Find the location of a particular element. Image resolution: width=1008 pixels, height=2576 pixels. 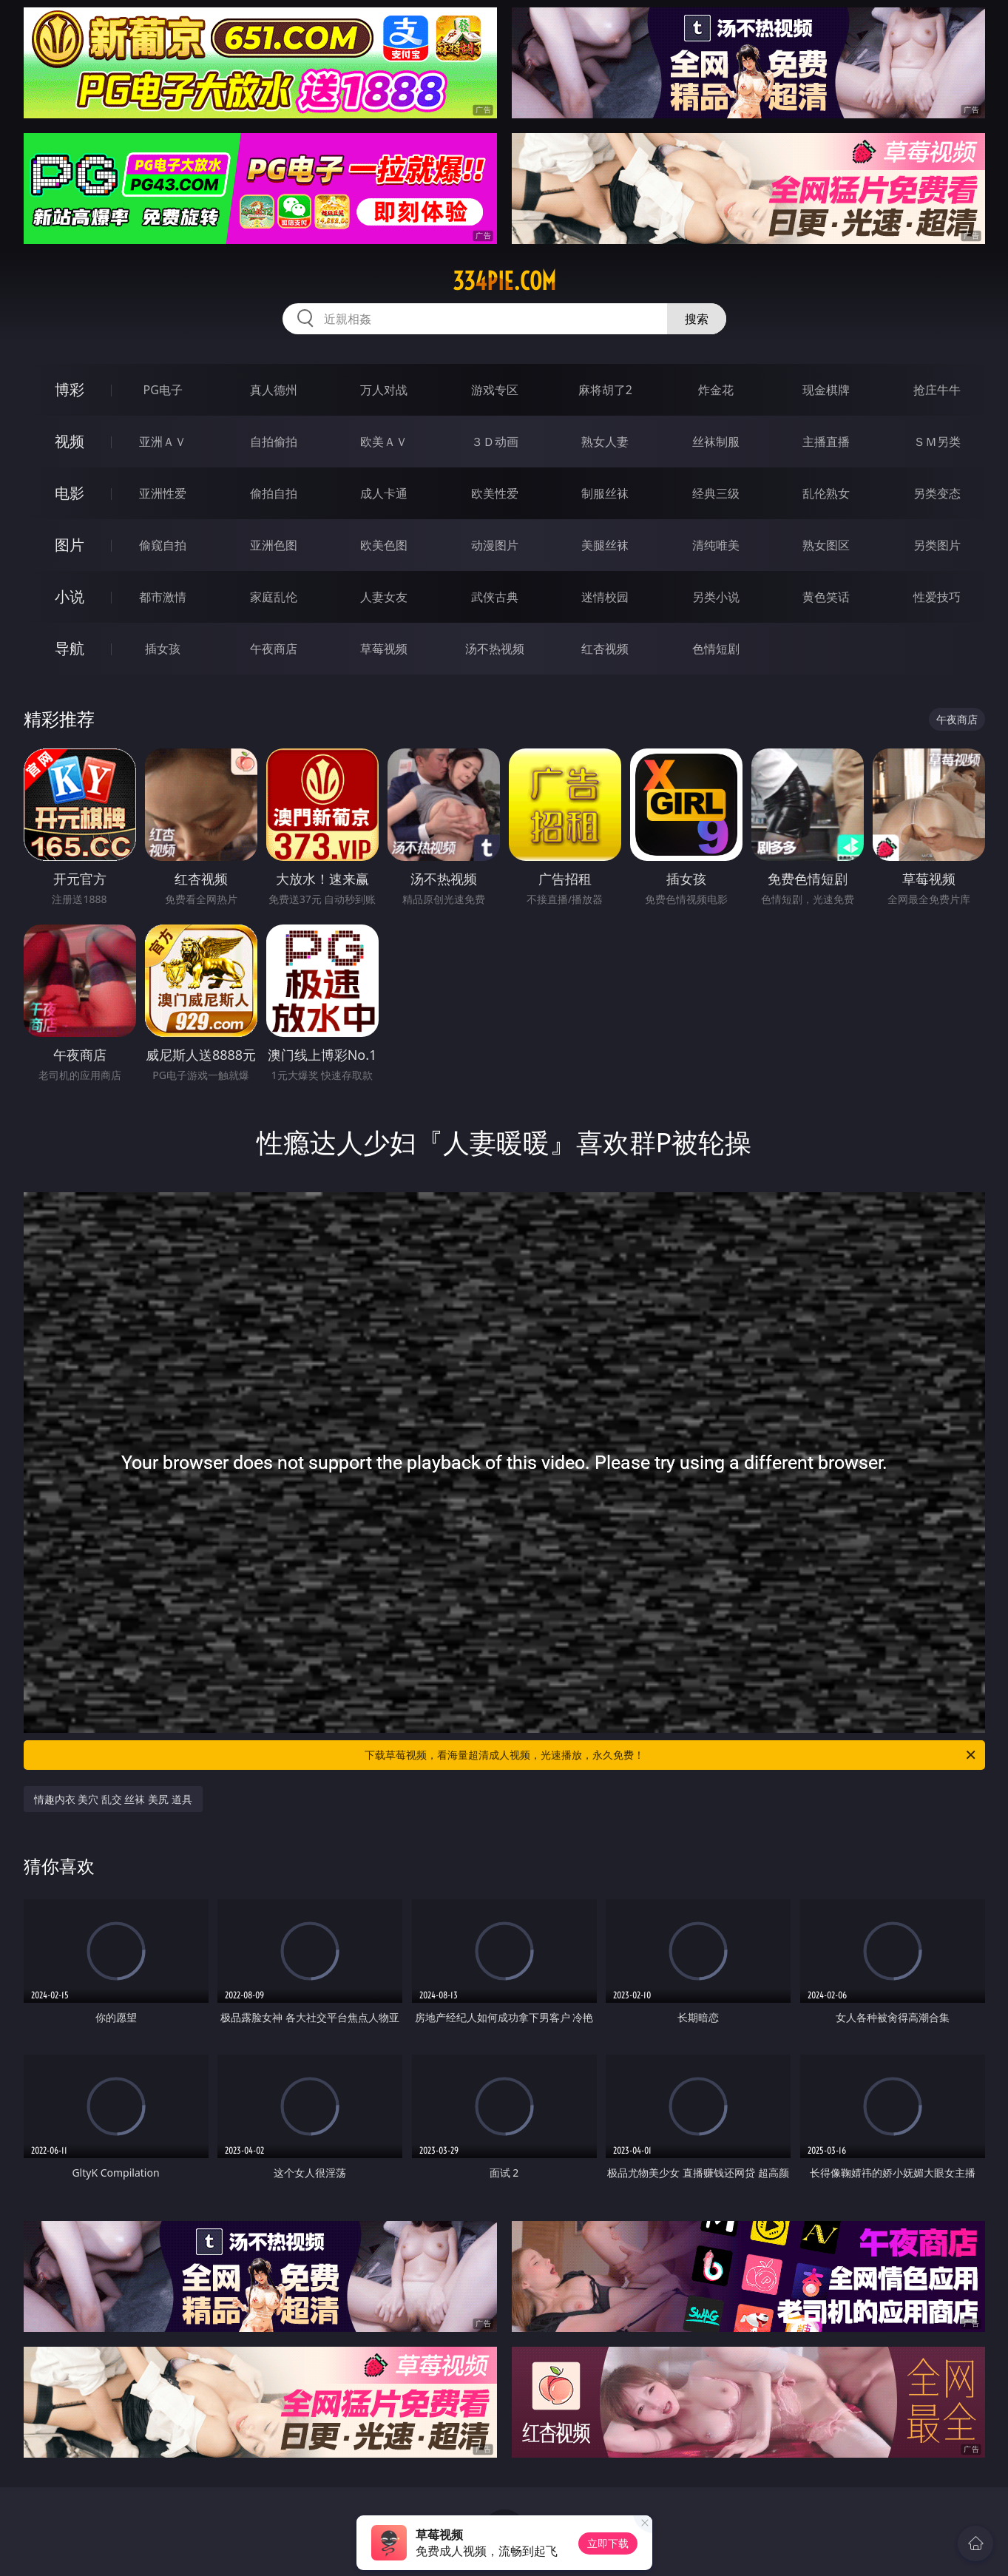

经典三级 is located at coordinates (716, 493).